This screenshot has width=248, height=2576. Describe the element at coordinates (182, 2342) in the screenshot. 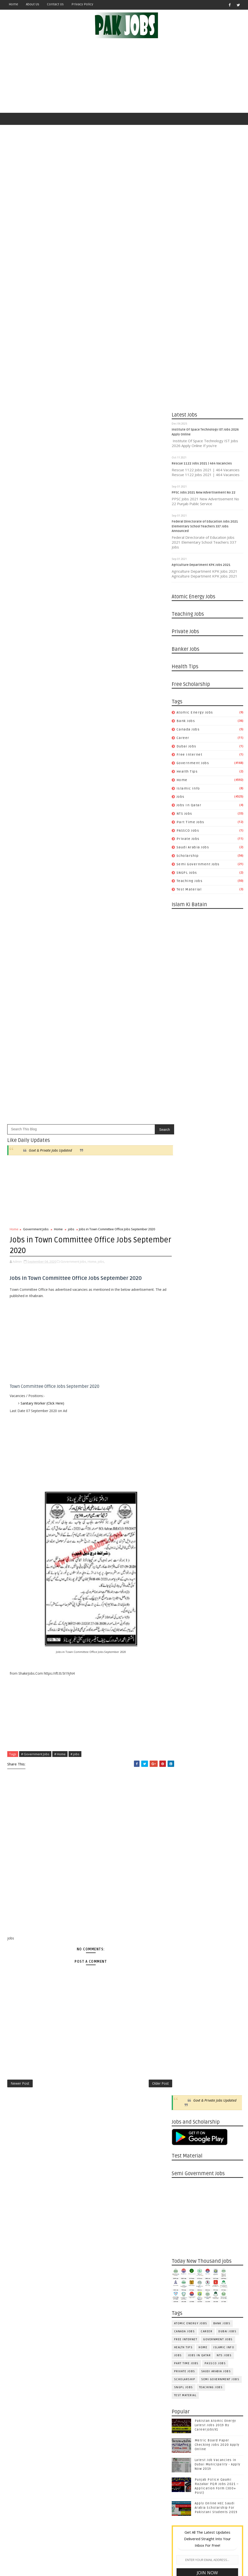

I see `03/10 - 03/17` at that location.